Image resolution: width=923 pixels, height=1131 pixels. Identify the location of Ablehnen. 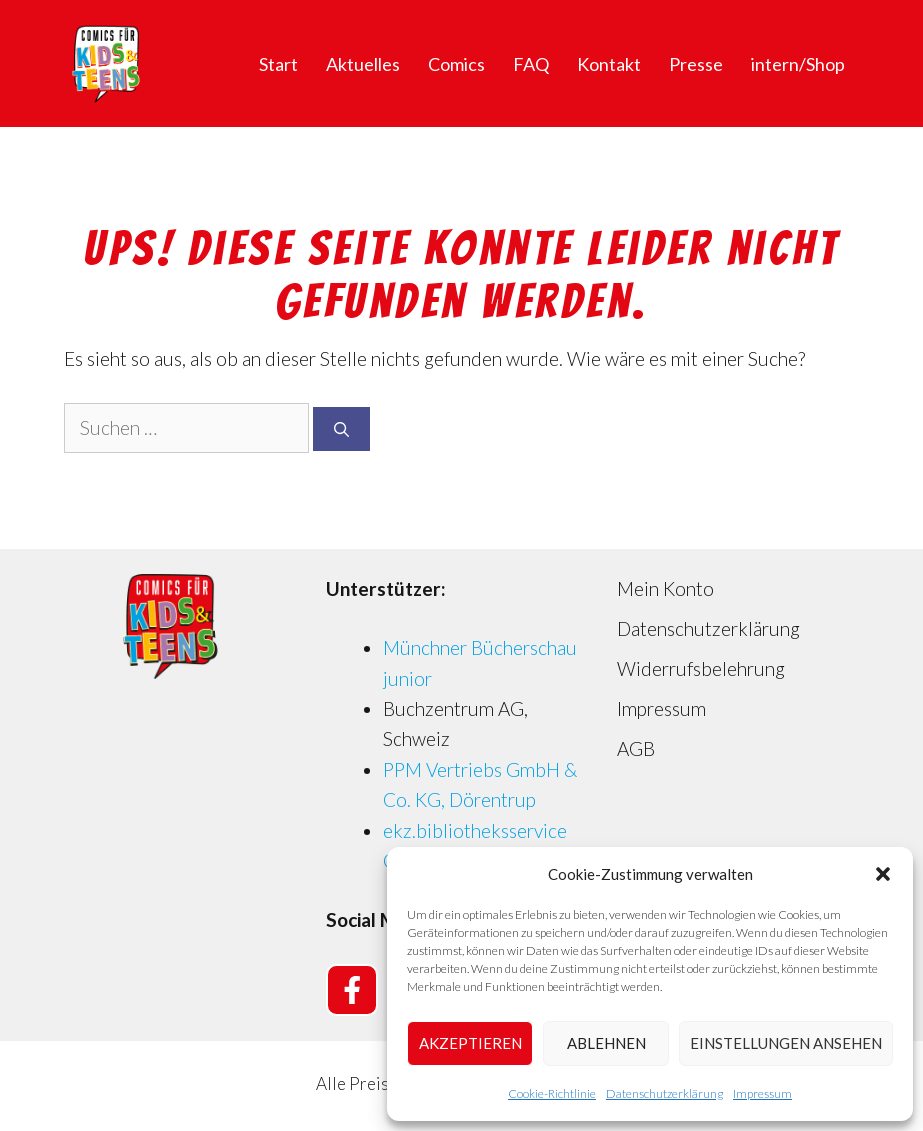
(606, 1043).